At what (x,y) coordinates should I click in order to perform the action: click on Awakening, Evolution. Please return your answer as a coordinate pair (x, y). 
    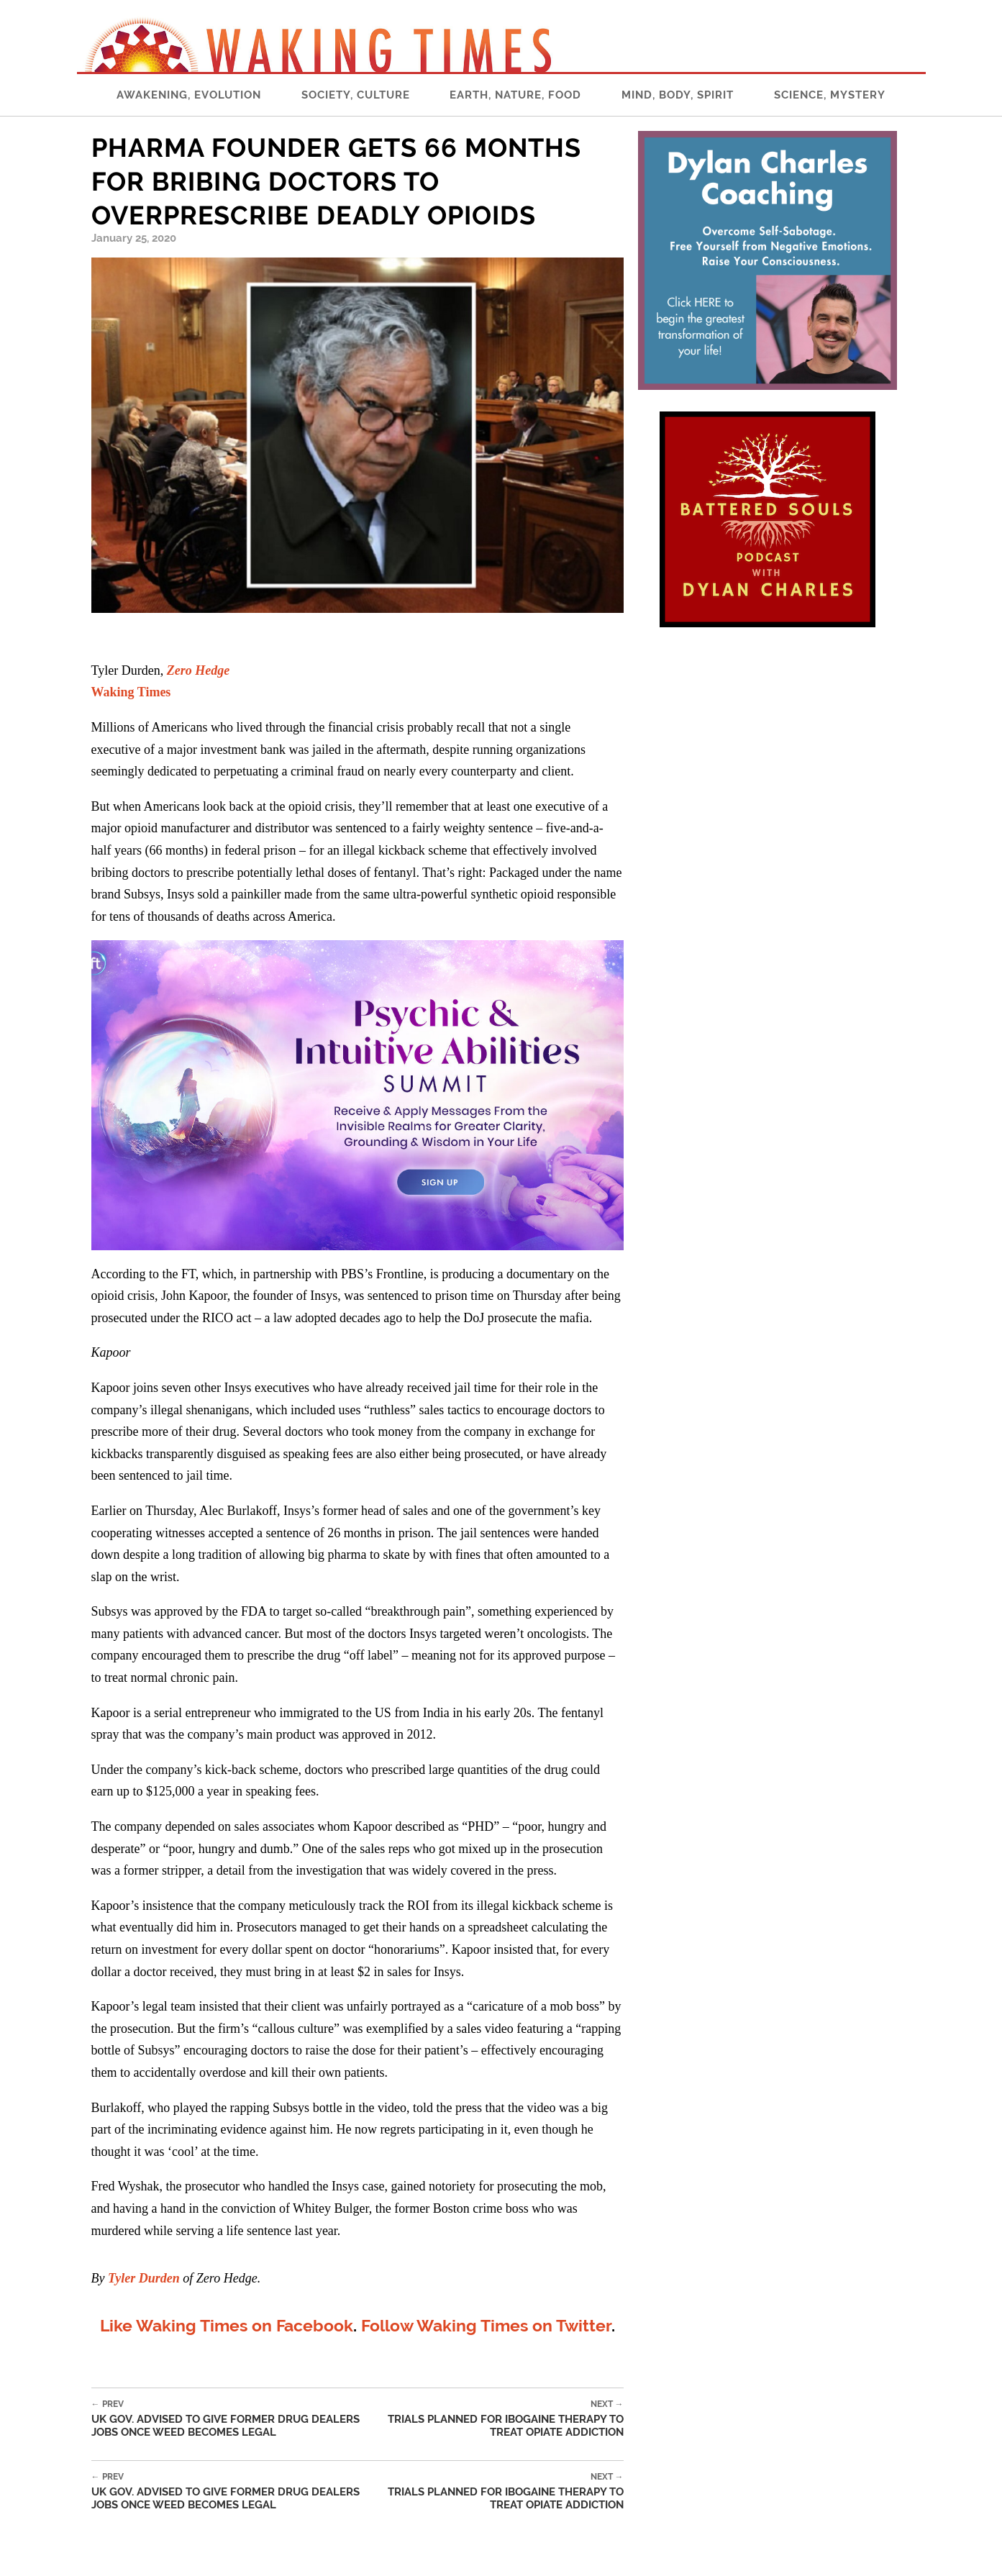
    Looking at the image, I should click on (189, 94).